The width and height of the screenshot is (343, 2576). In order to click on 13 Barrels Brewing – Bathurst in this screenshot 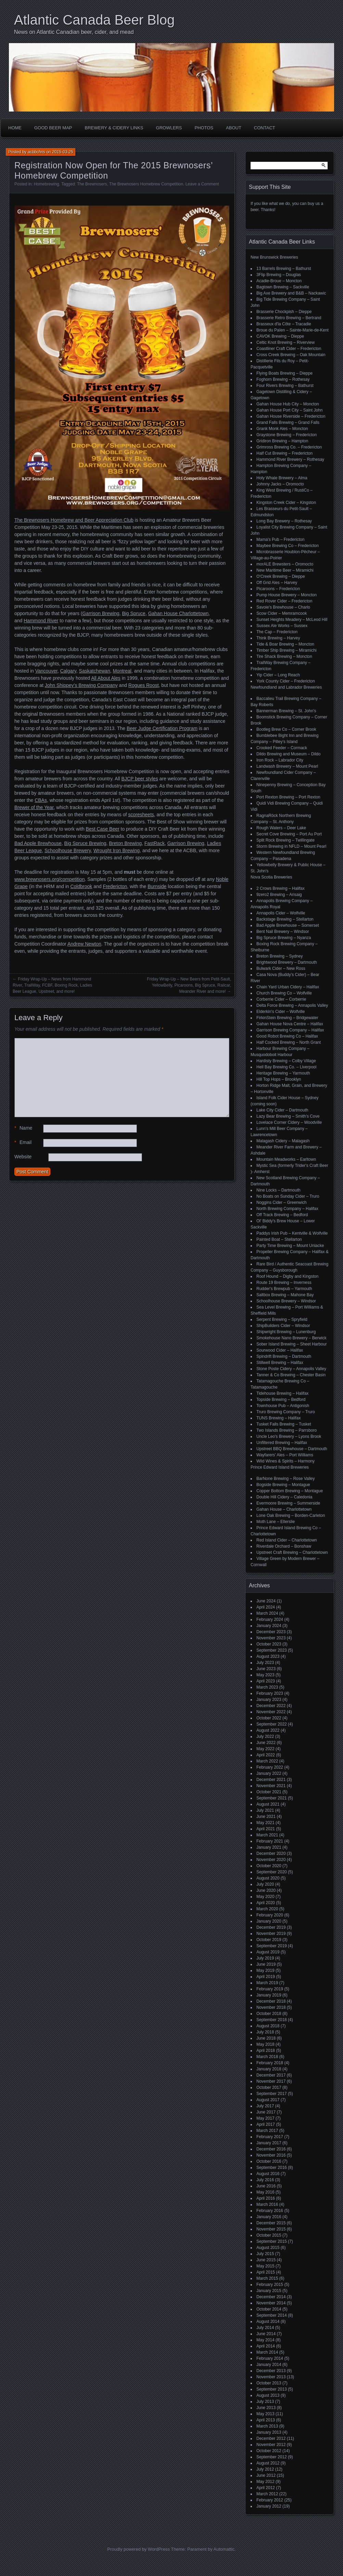, I will do `click(283, 268)`.